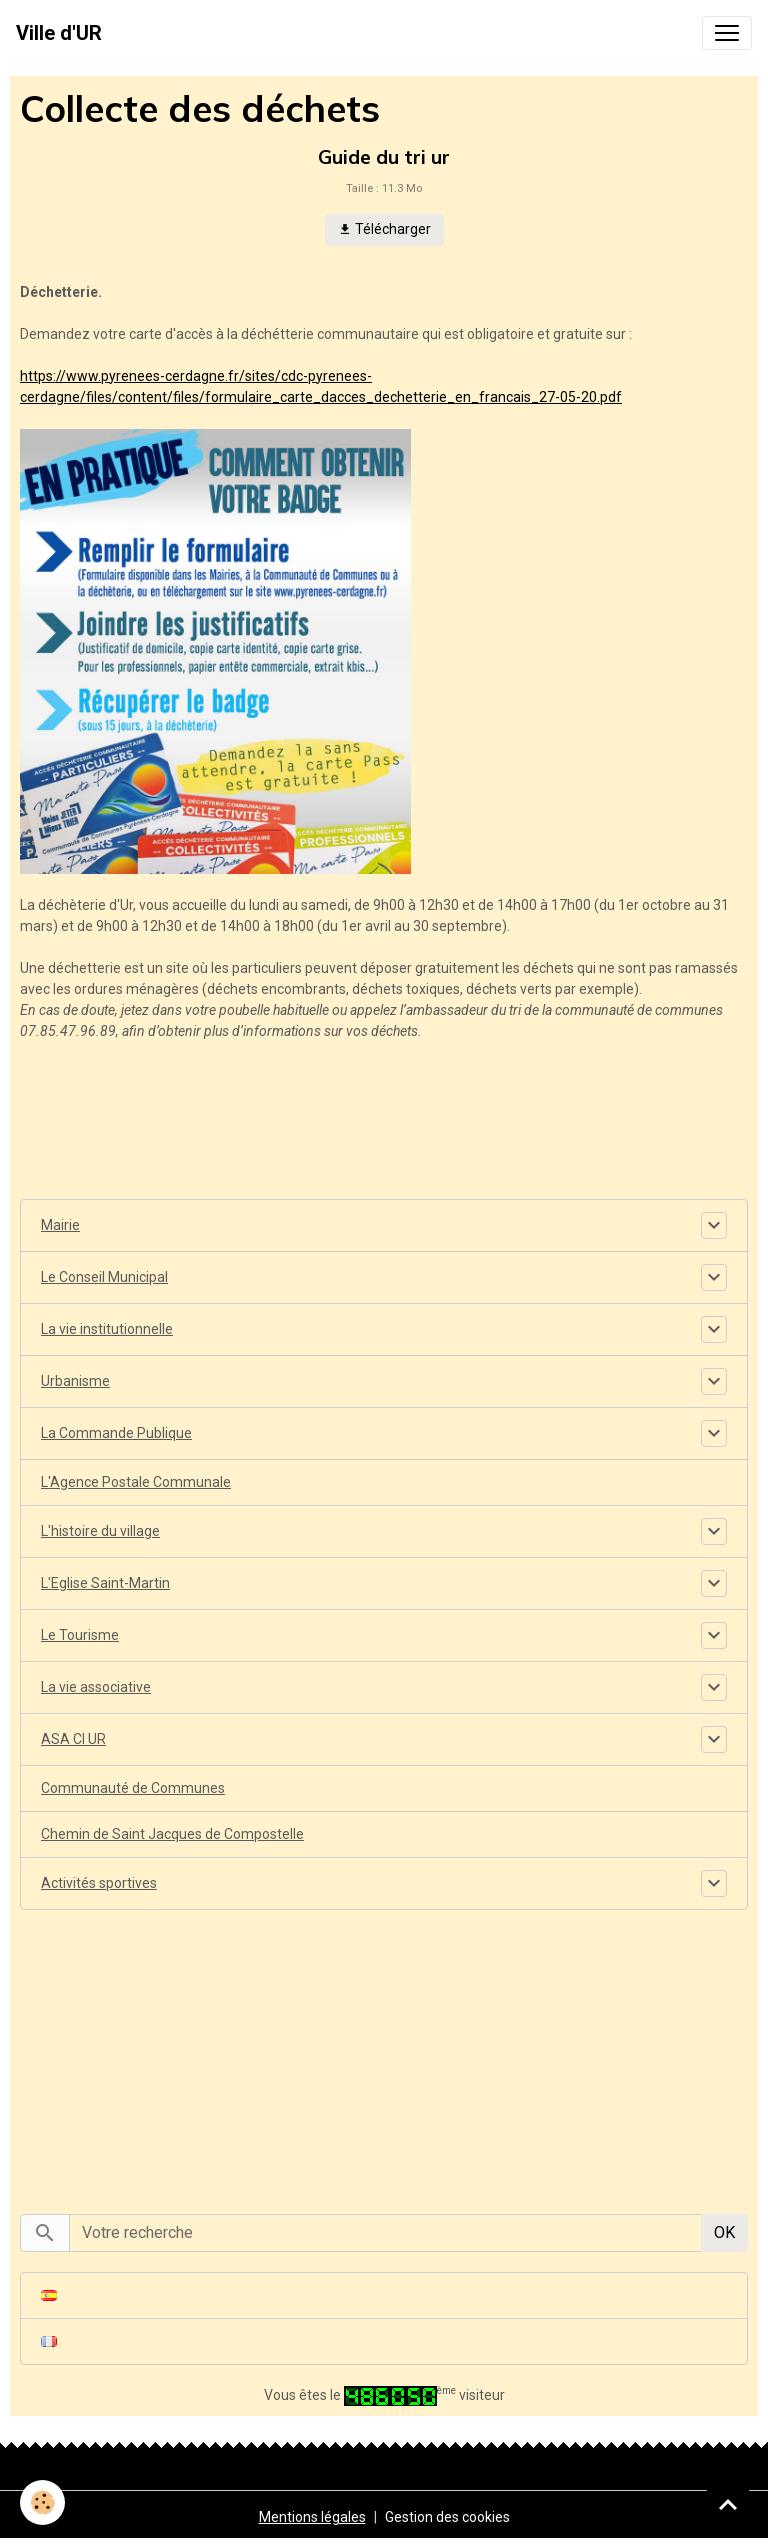 This screenshot has width=768, height=2544. I want to click on L'Eglise Saint-Martin, so click(105, 1583).